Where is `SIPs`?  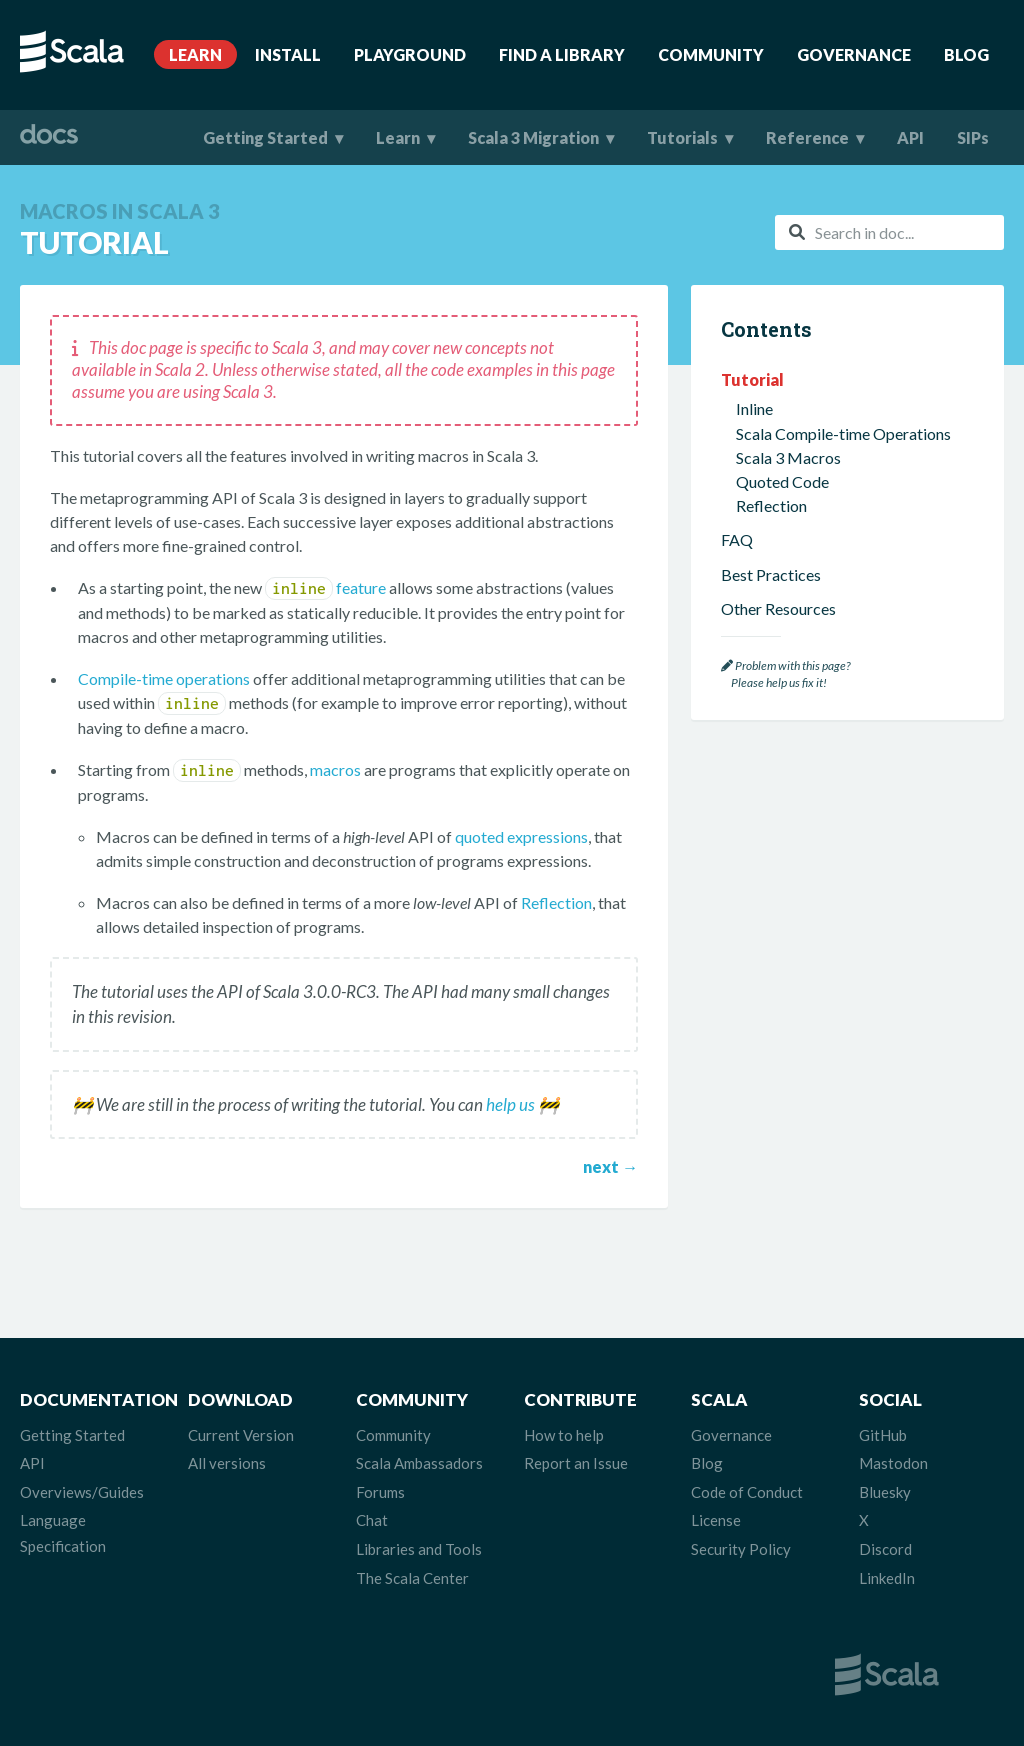
SIPs is located at coordinates (973, 137).